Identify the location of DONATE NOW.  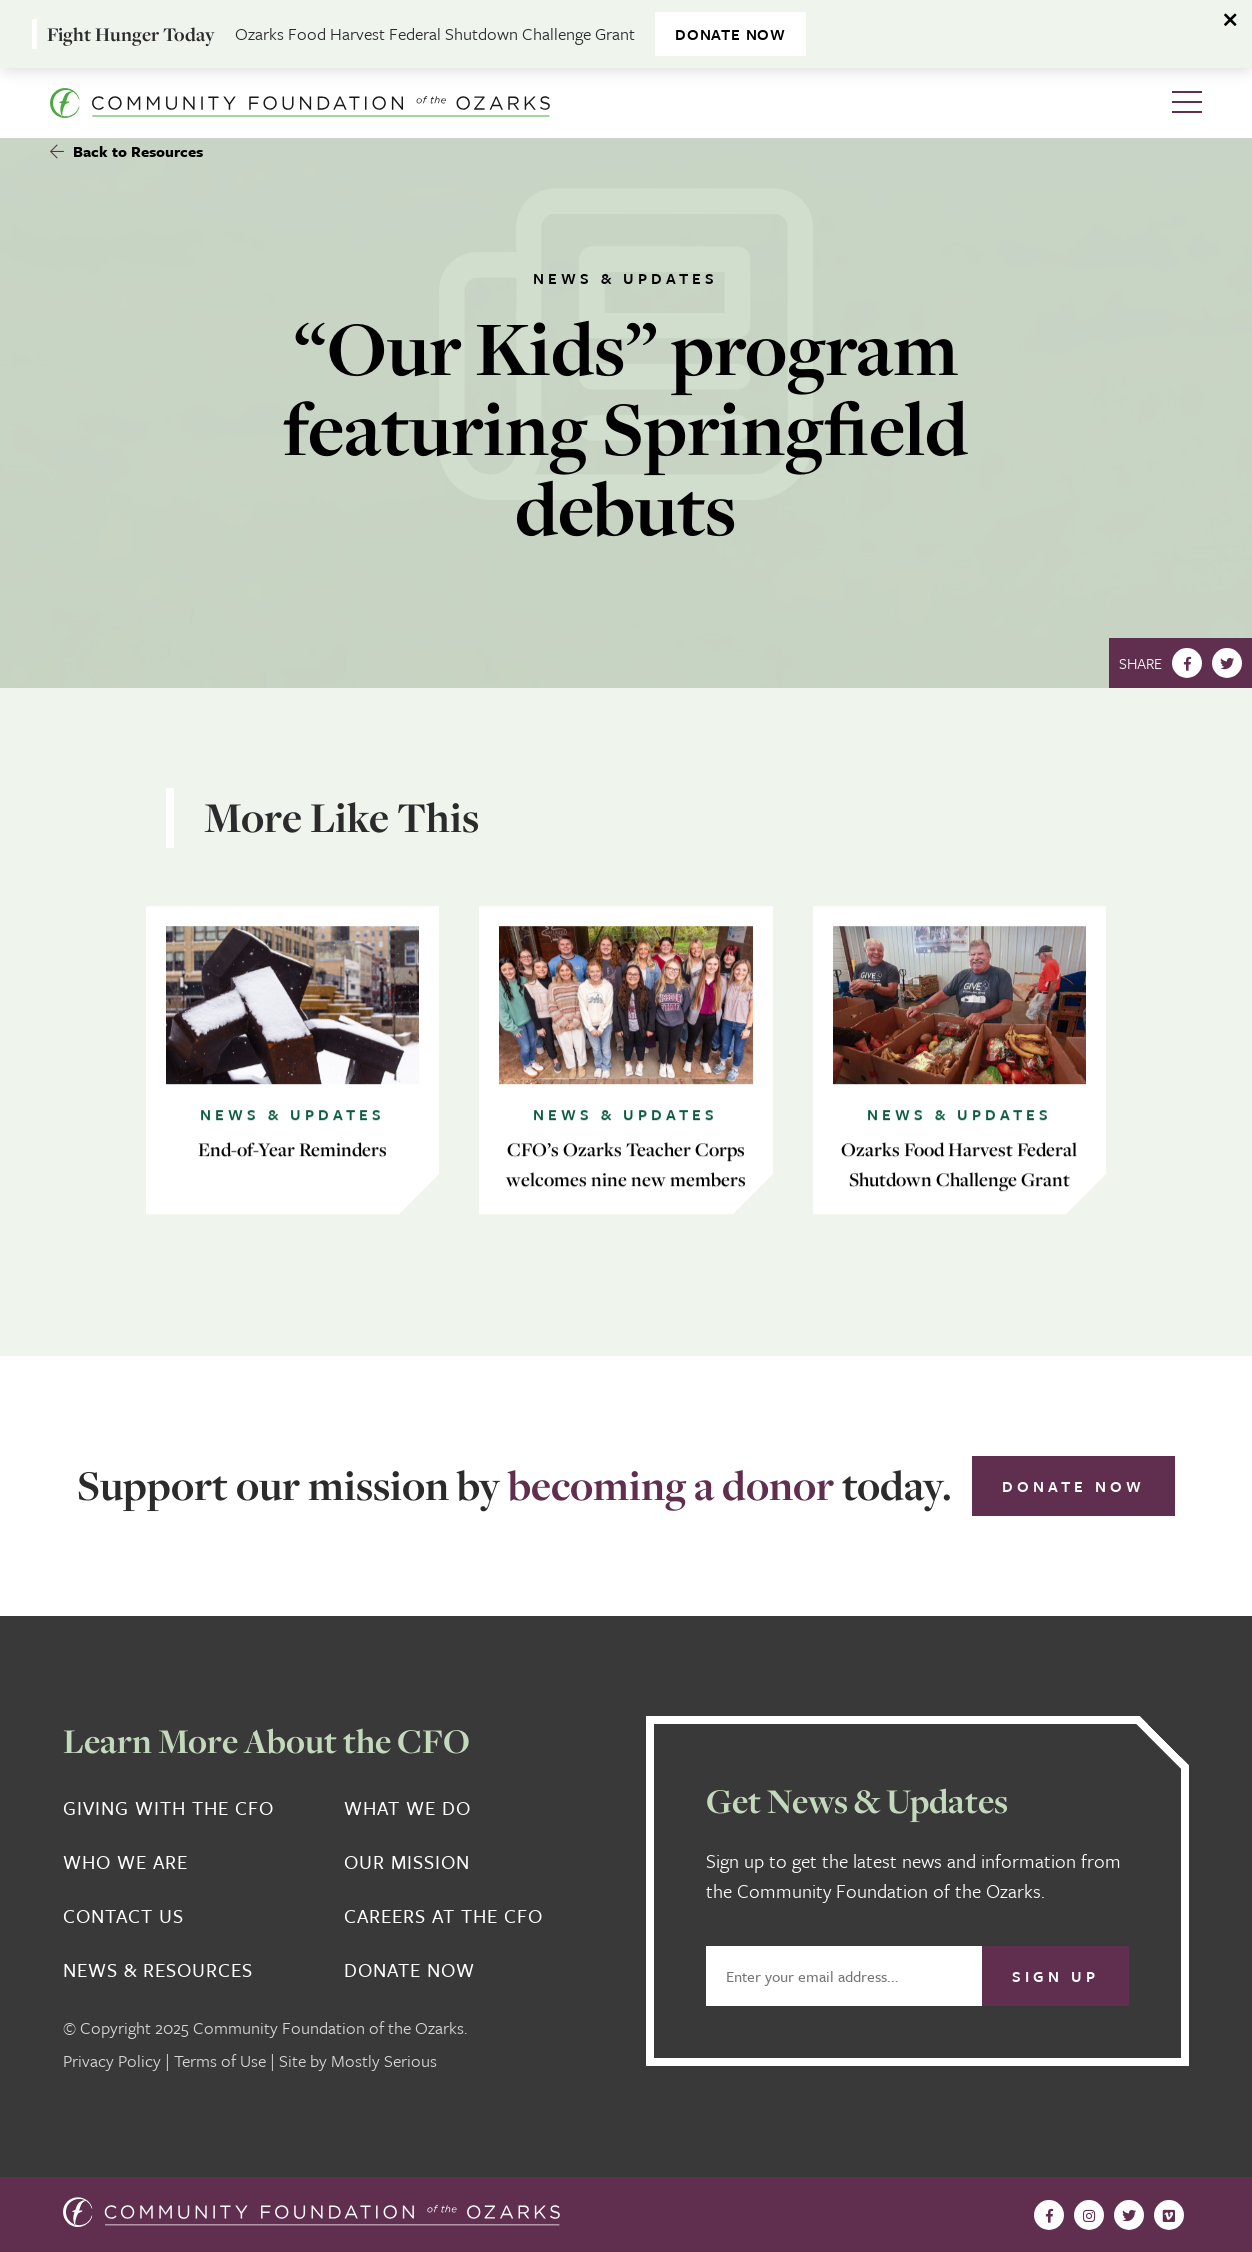
(730, 34).